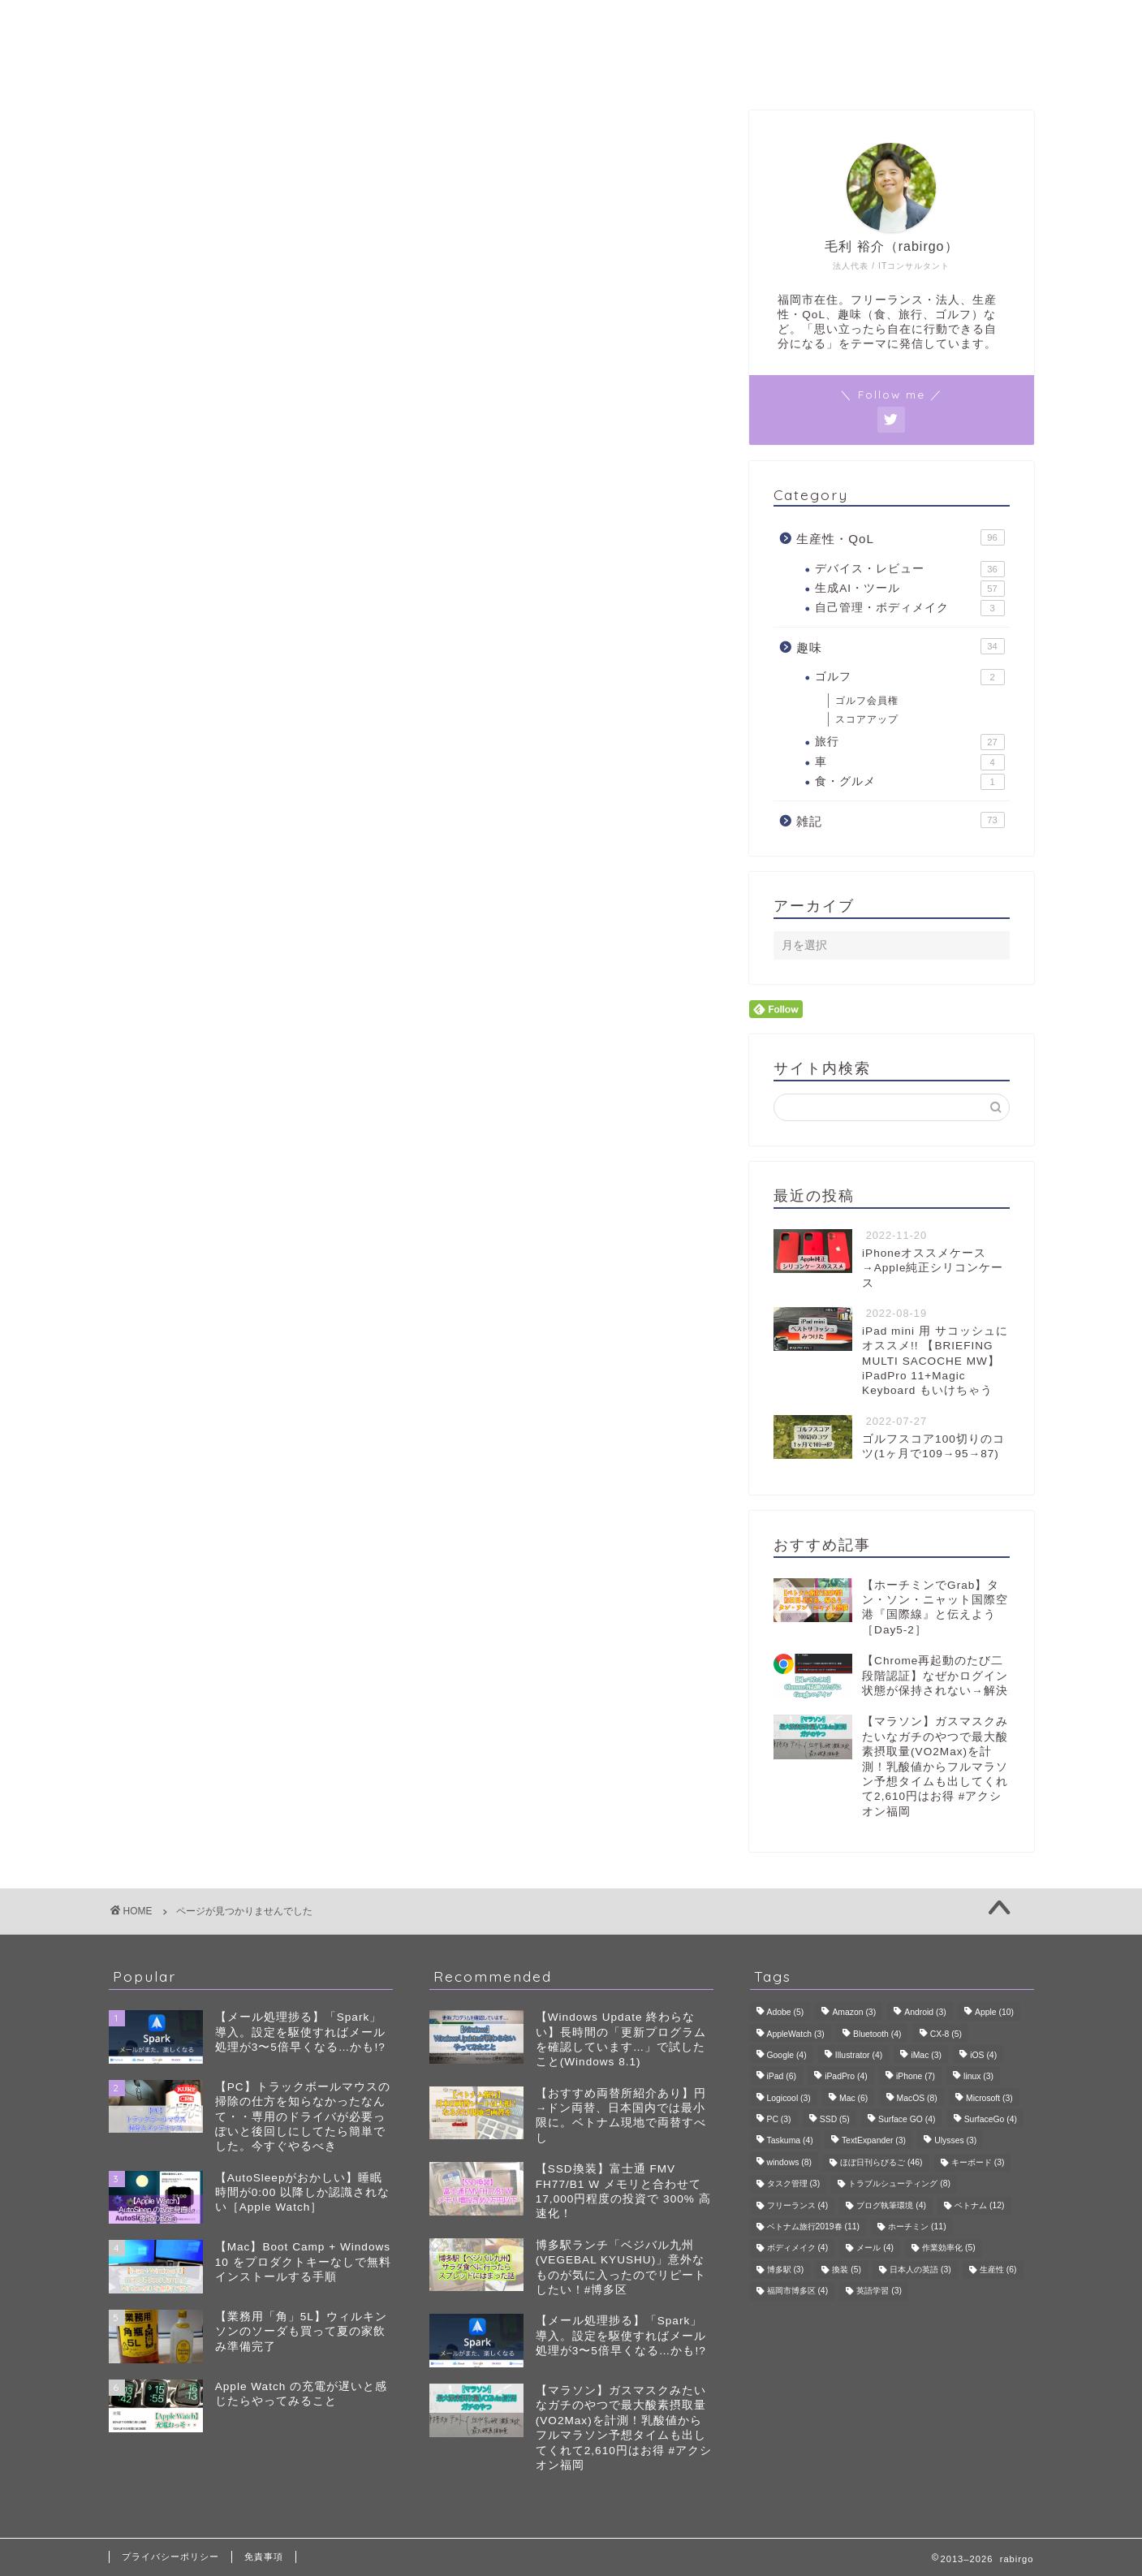  Describe the element at coordinates (925, 2013) in the screenshot. I see `Android [Android (3個の項目)]` at that location.